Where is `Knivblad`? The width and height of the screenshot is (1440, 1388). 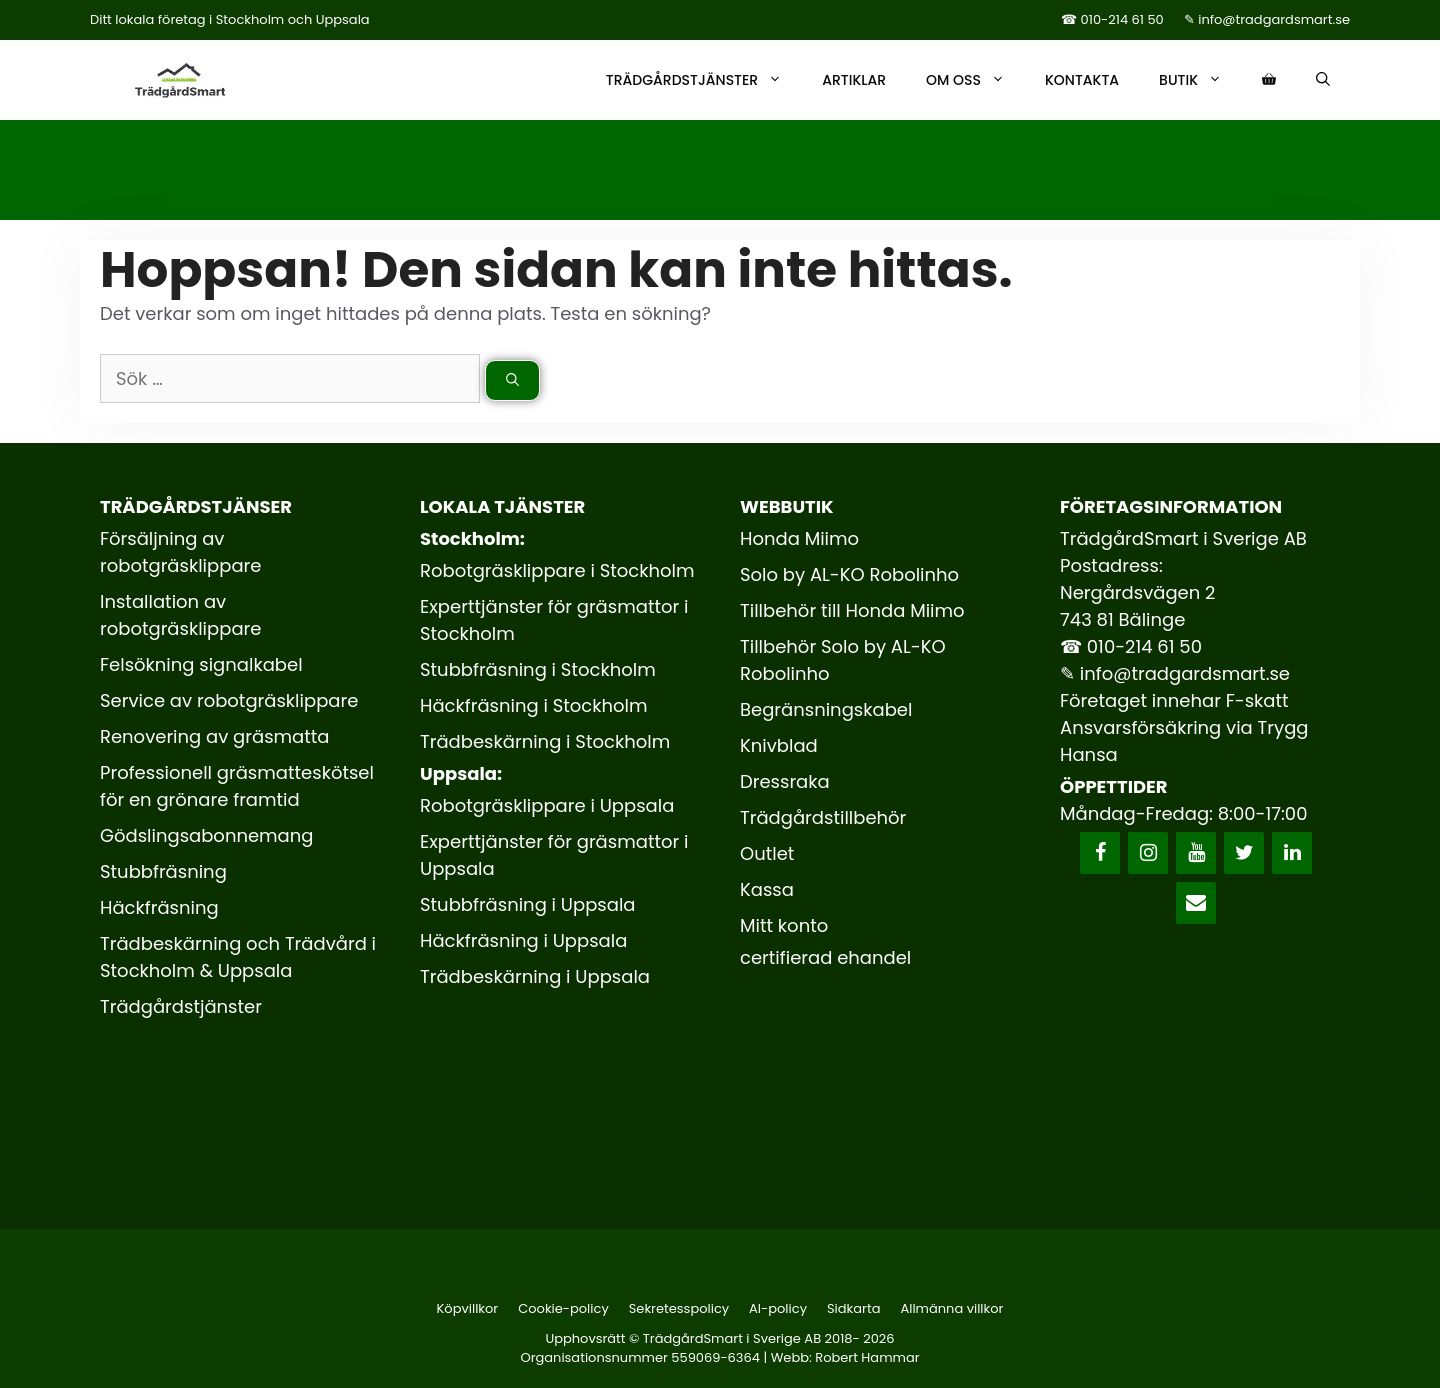 Knivblad is located at coordinates (779, 745).